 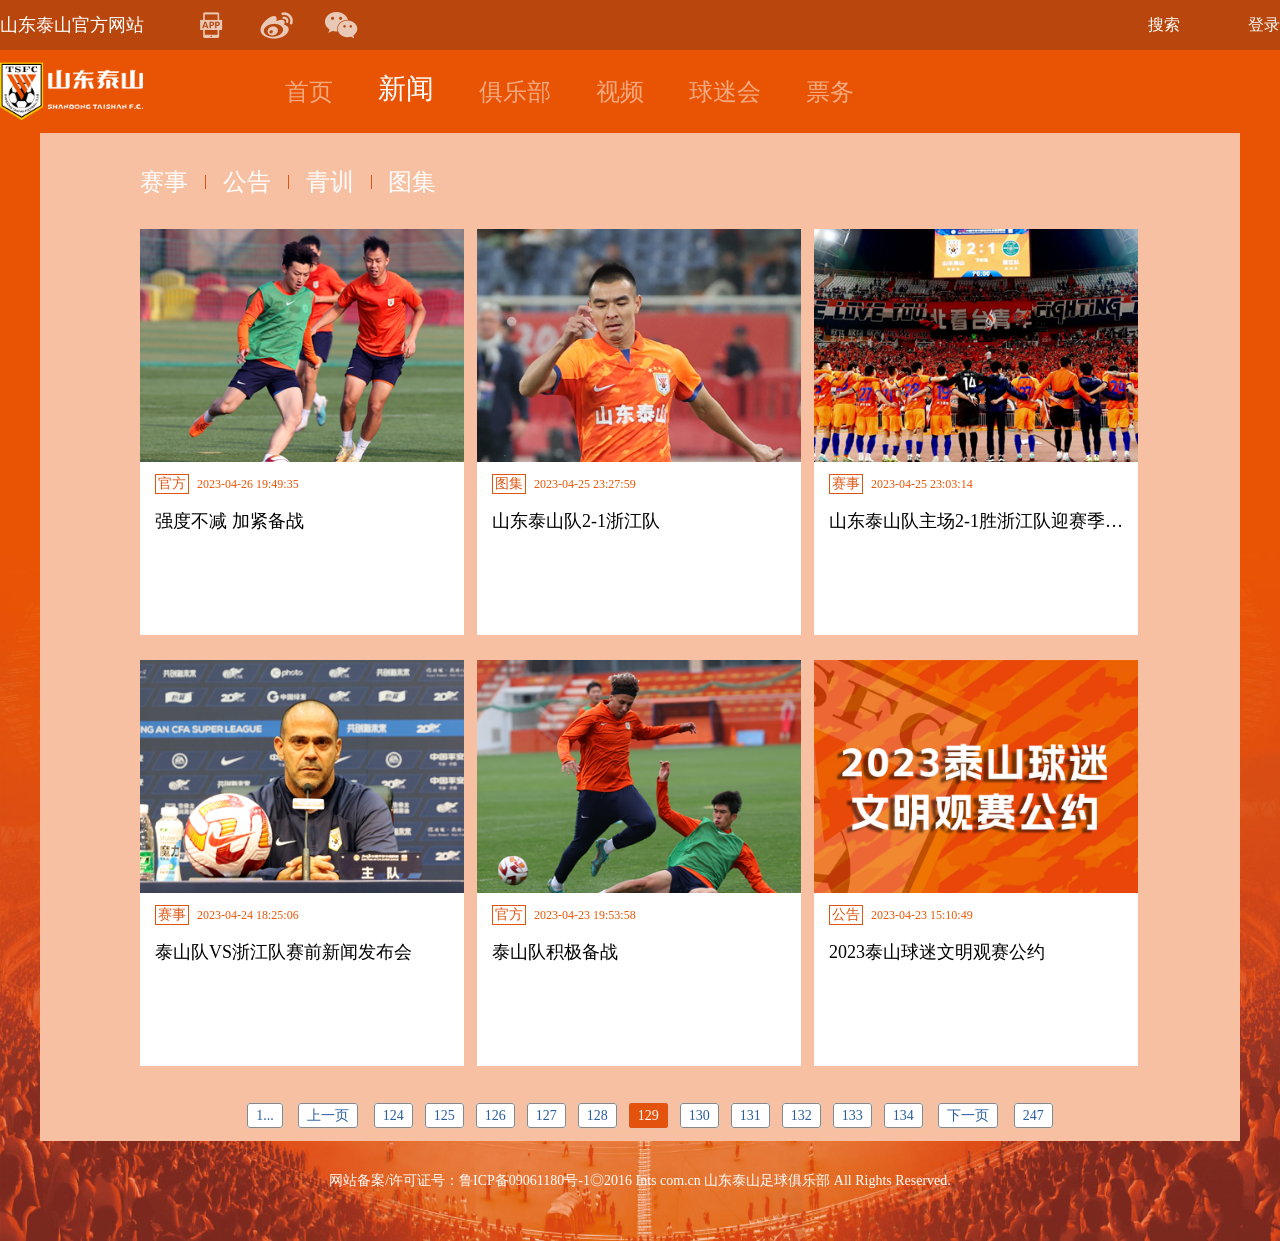 What do you see at coordinates (495, 1115) in the screenshot?
I see `126` at bounding box center [495, 1115].